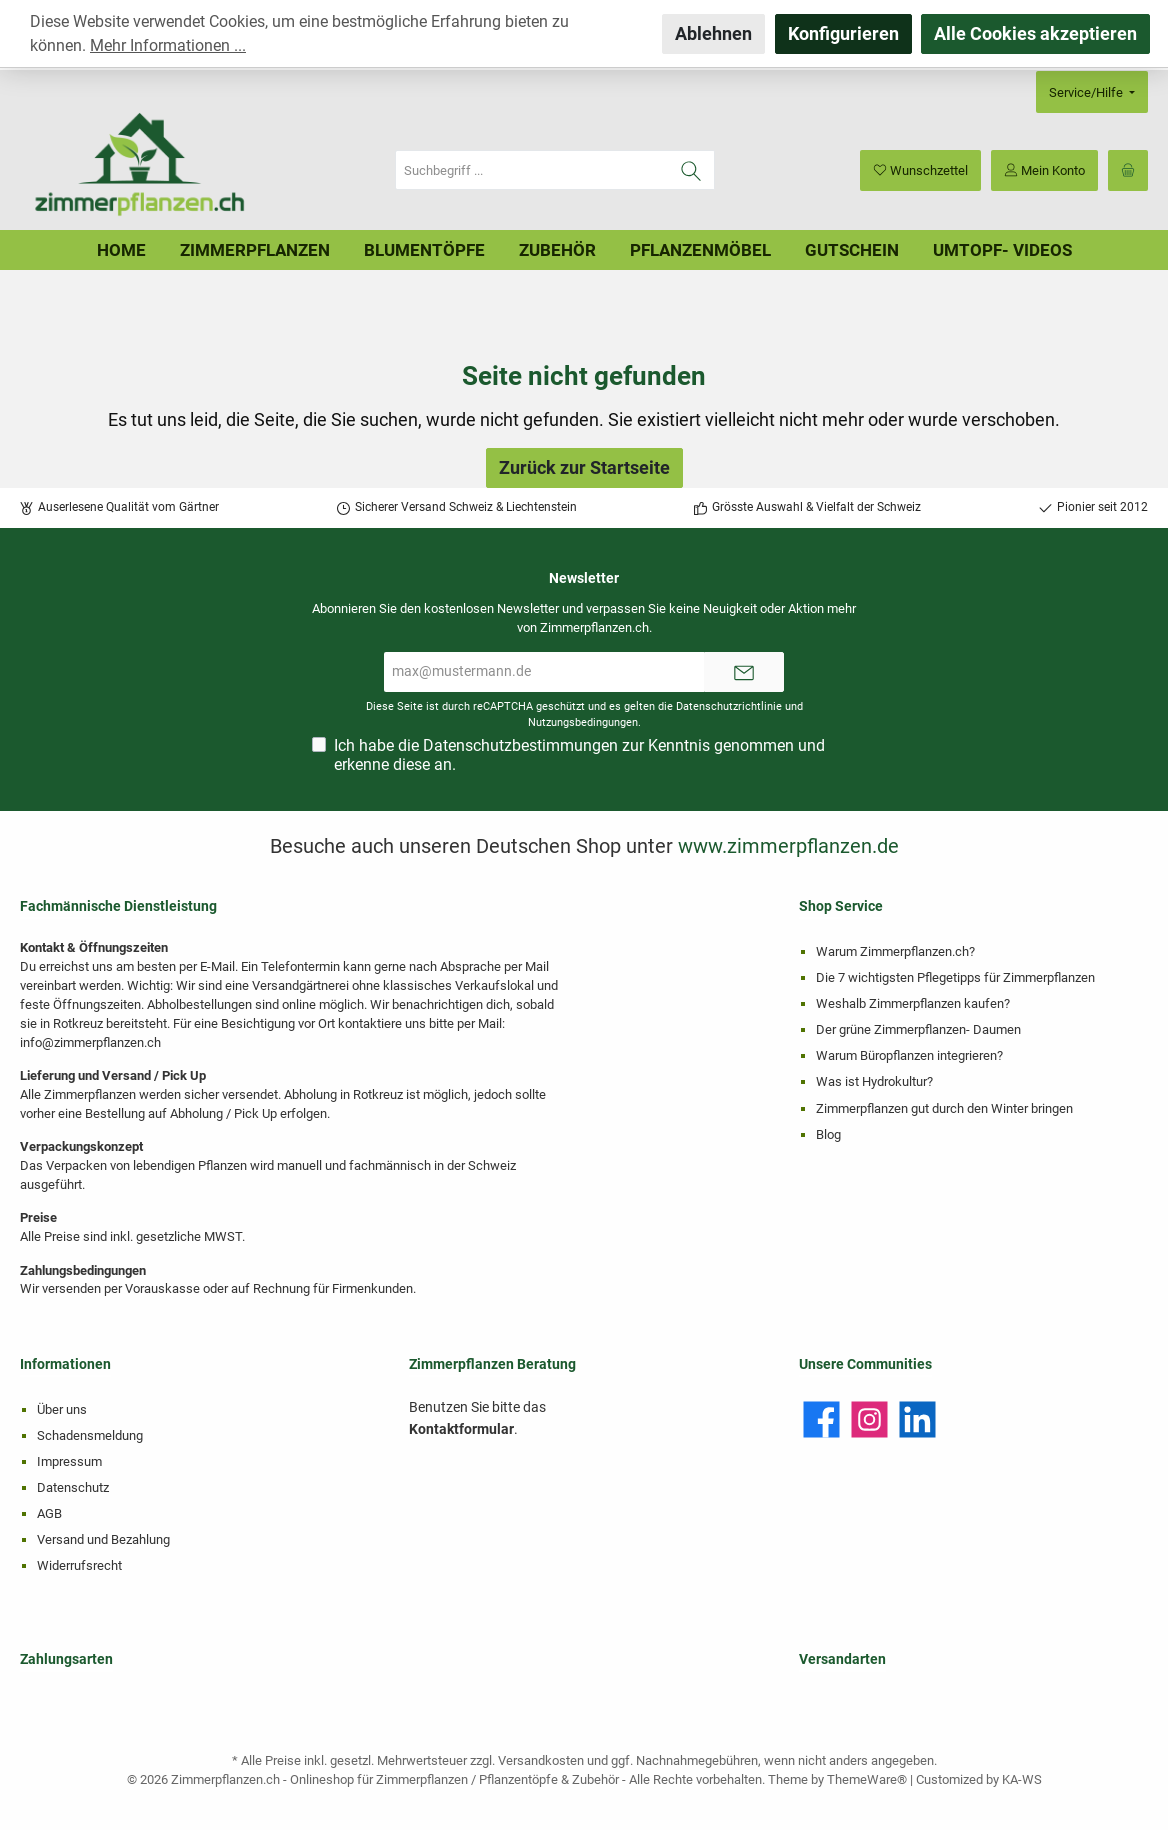 This screenshot has height=1830, width=1168. What do you see at coordinates (918, 1029) in the screenshot?
I see `Der grüne Zimmerpflanzen- Daumen` at bounding box center [918, 1029].